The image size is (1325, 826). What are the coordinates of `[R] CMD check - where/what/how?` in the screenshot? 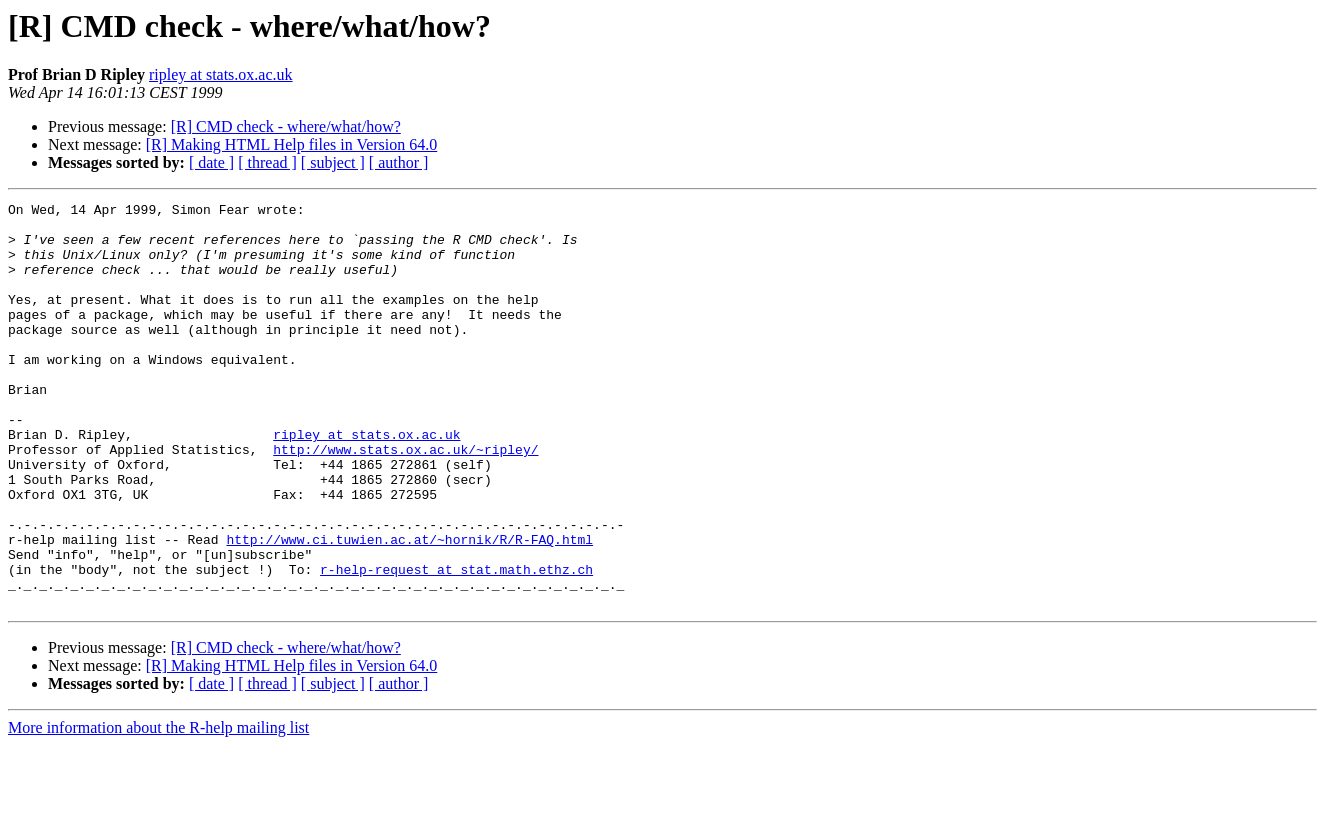 It's located at (286, 126).